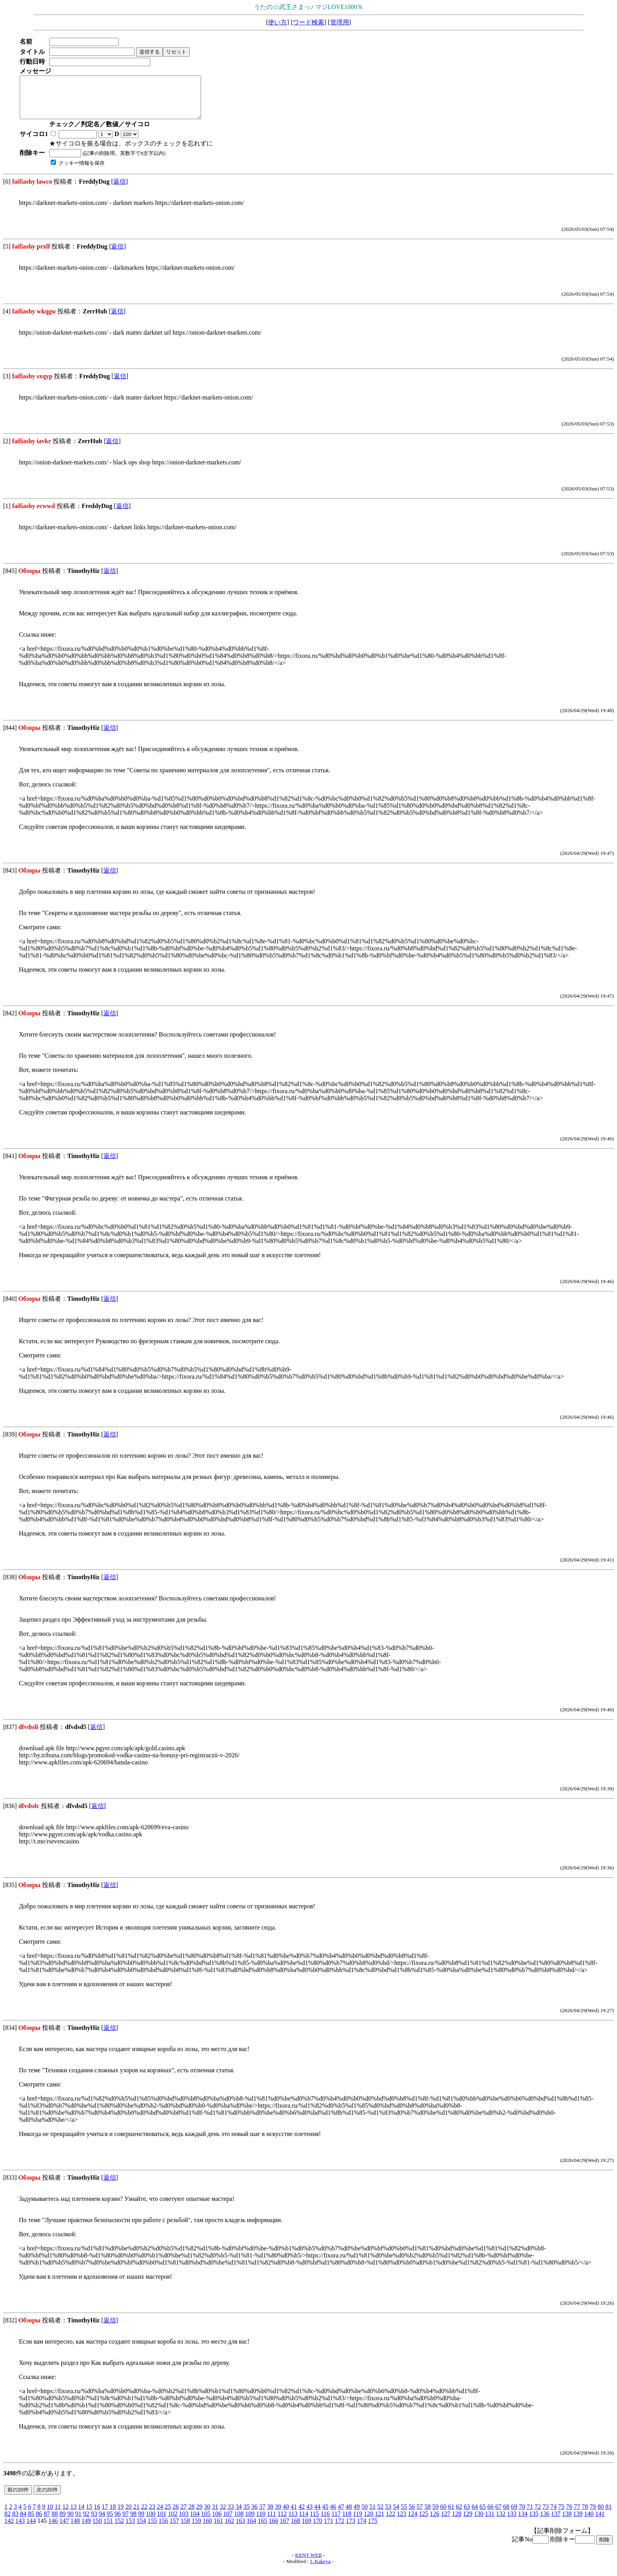 The image size is (617, 2576). What do you see at coordinates (372, 2529) in the screenshot?
I see `175` at bounding box center [372, 2529].